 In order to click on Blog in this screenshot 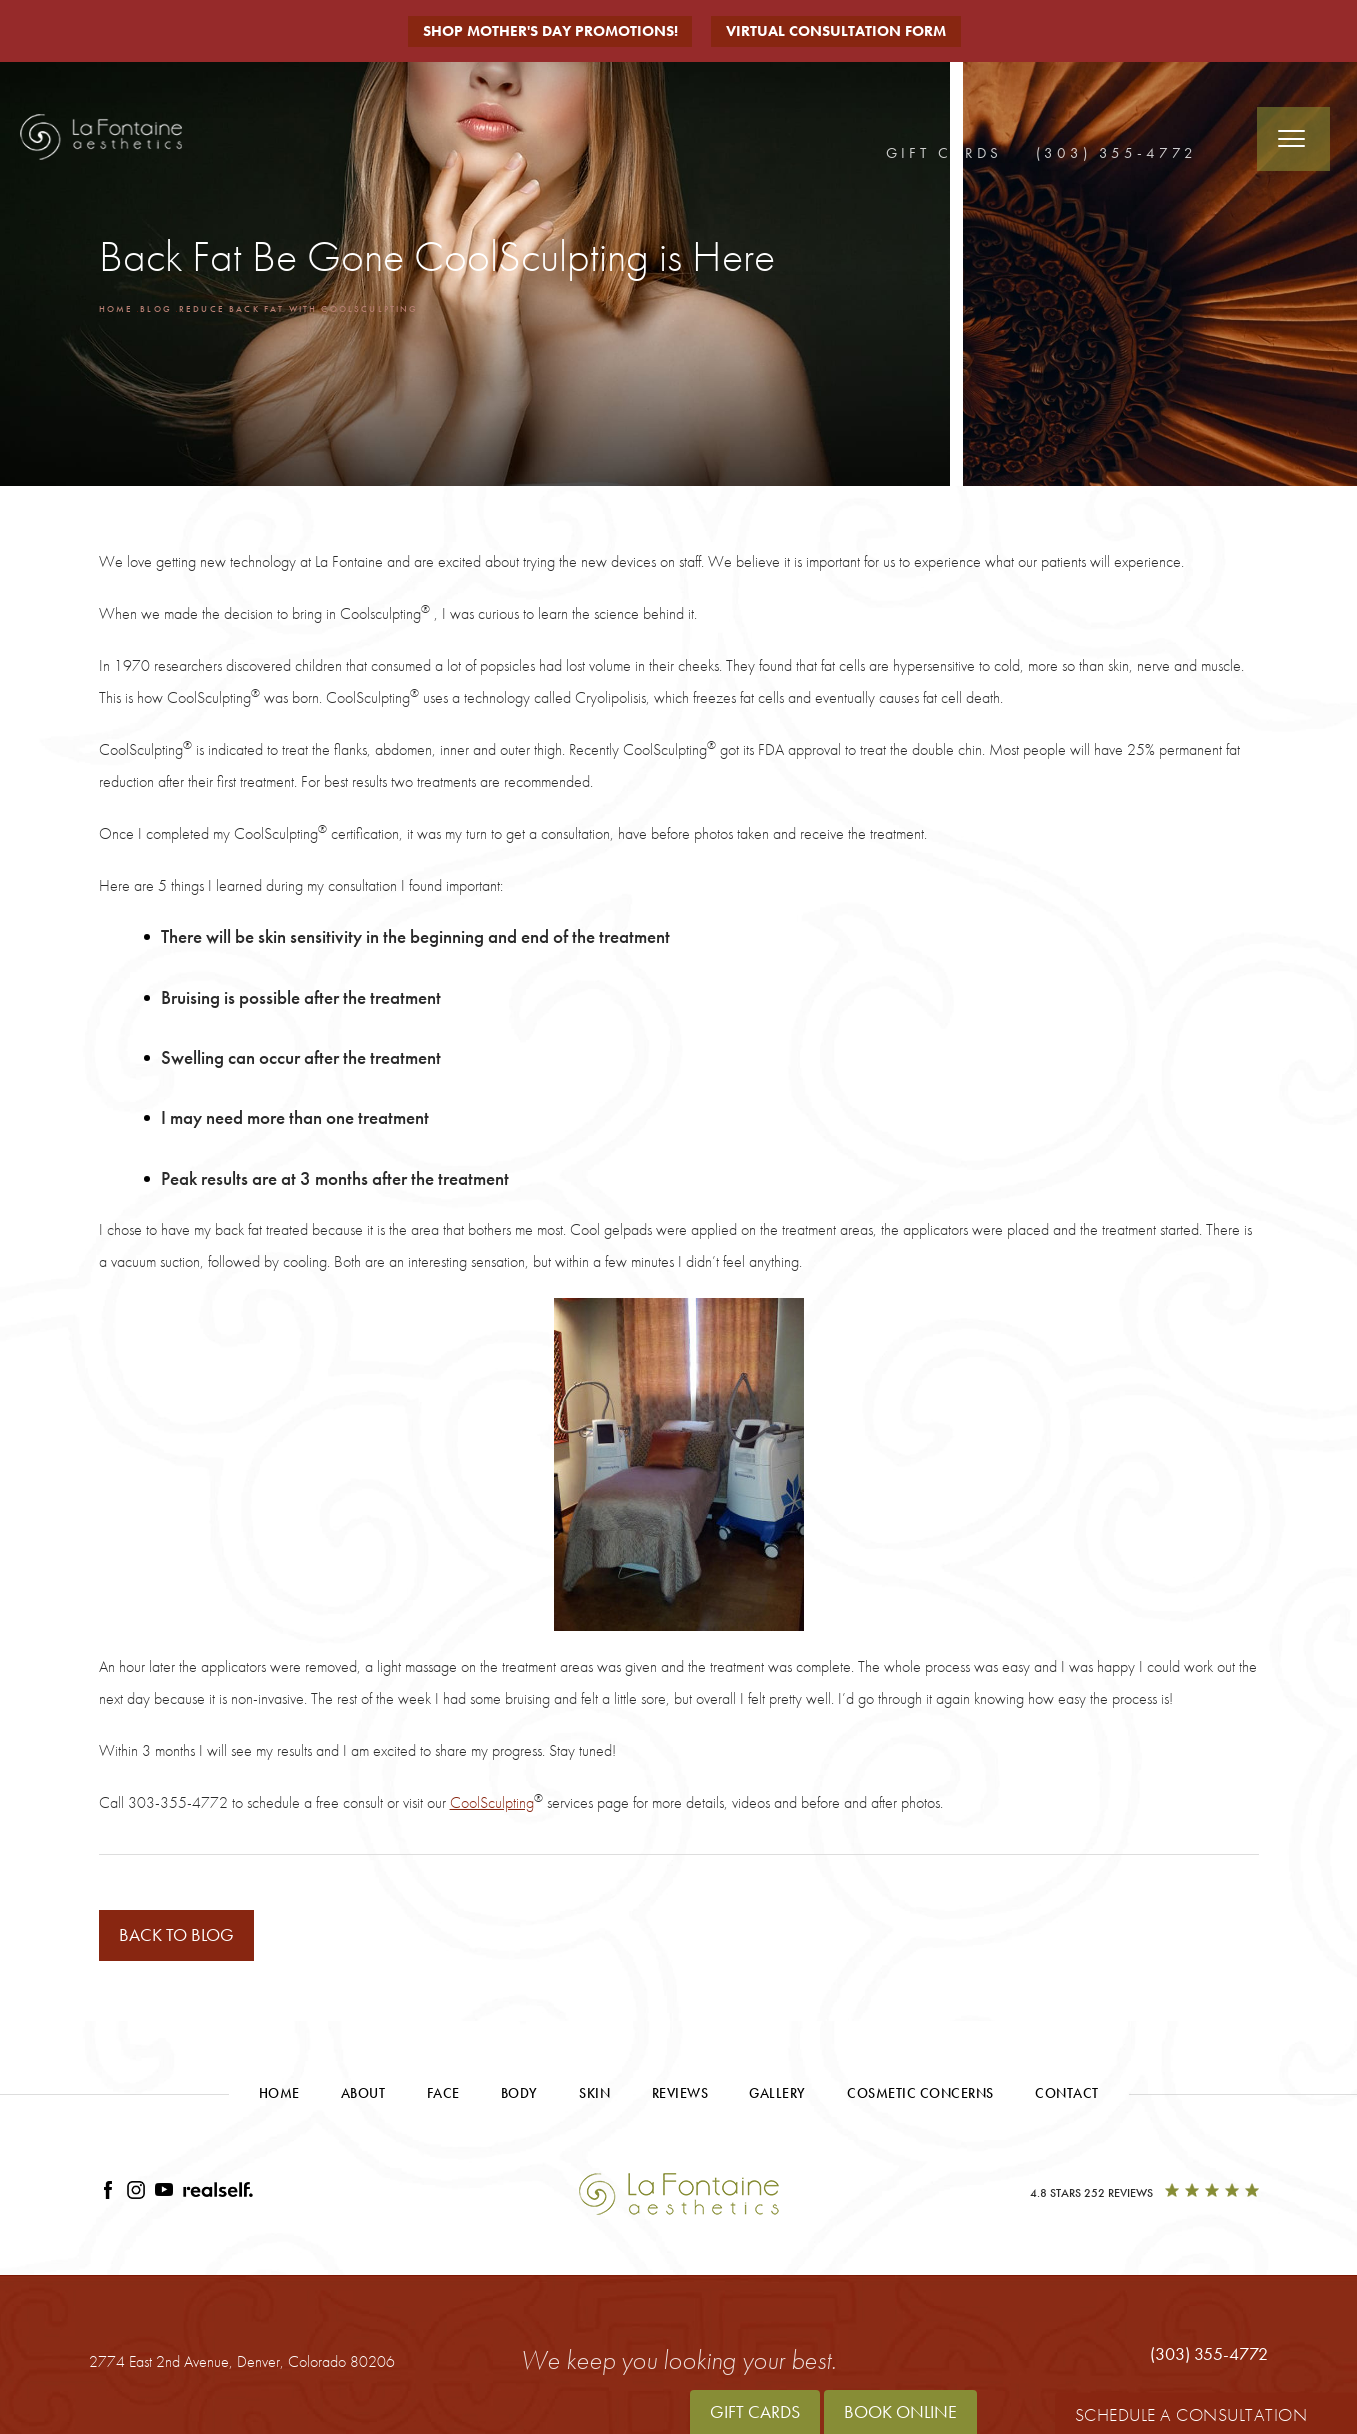, I will do `click(168, 308)`.